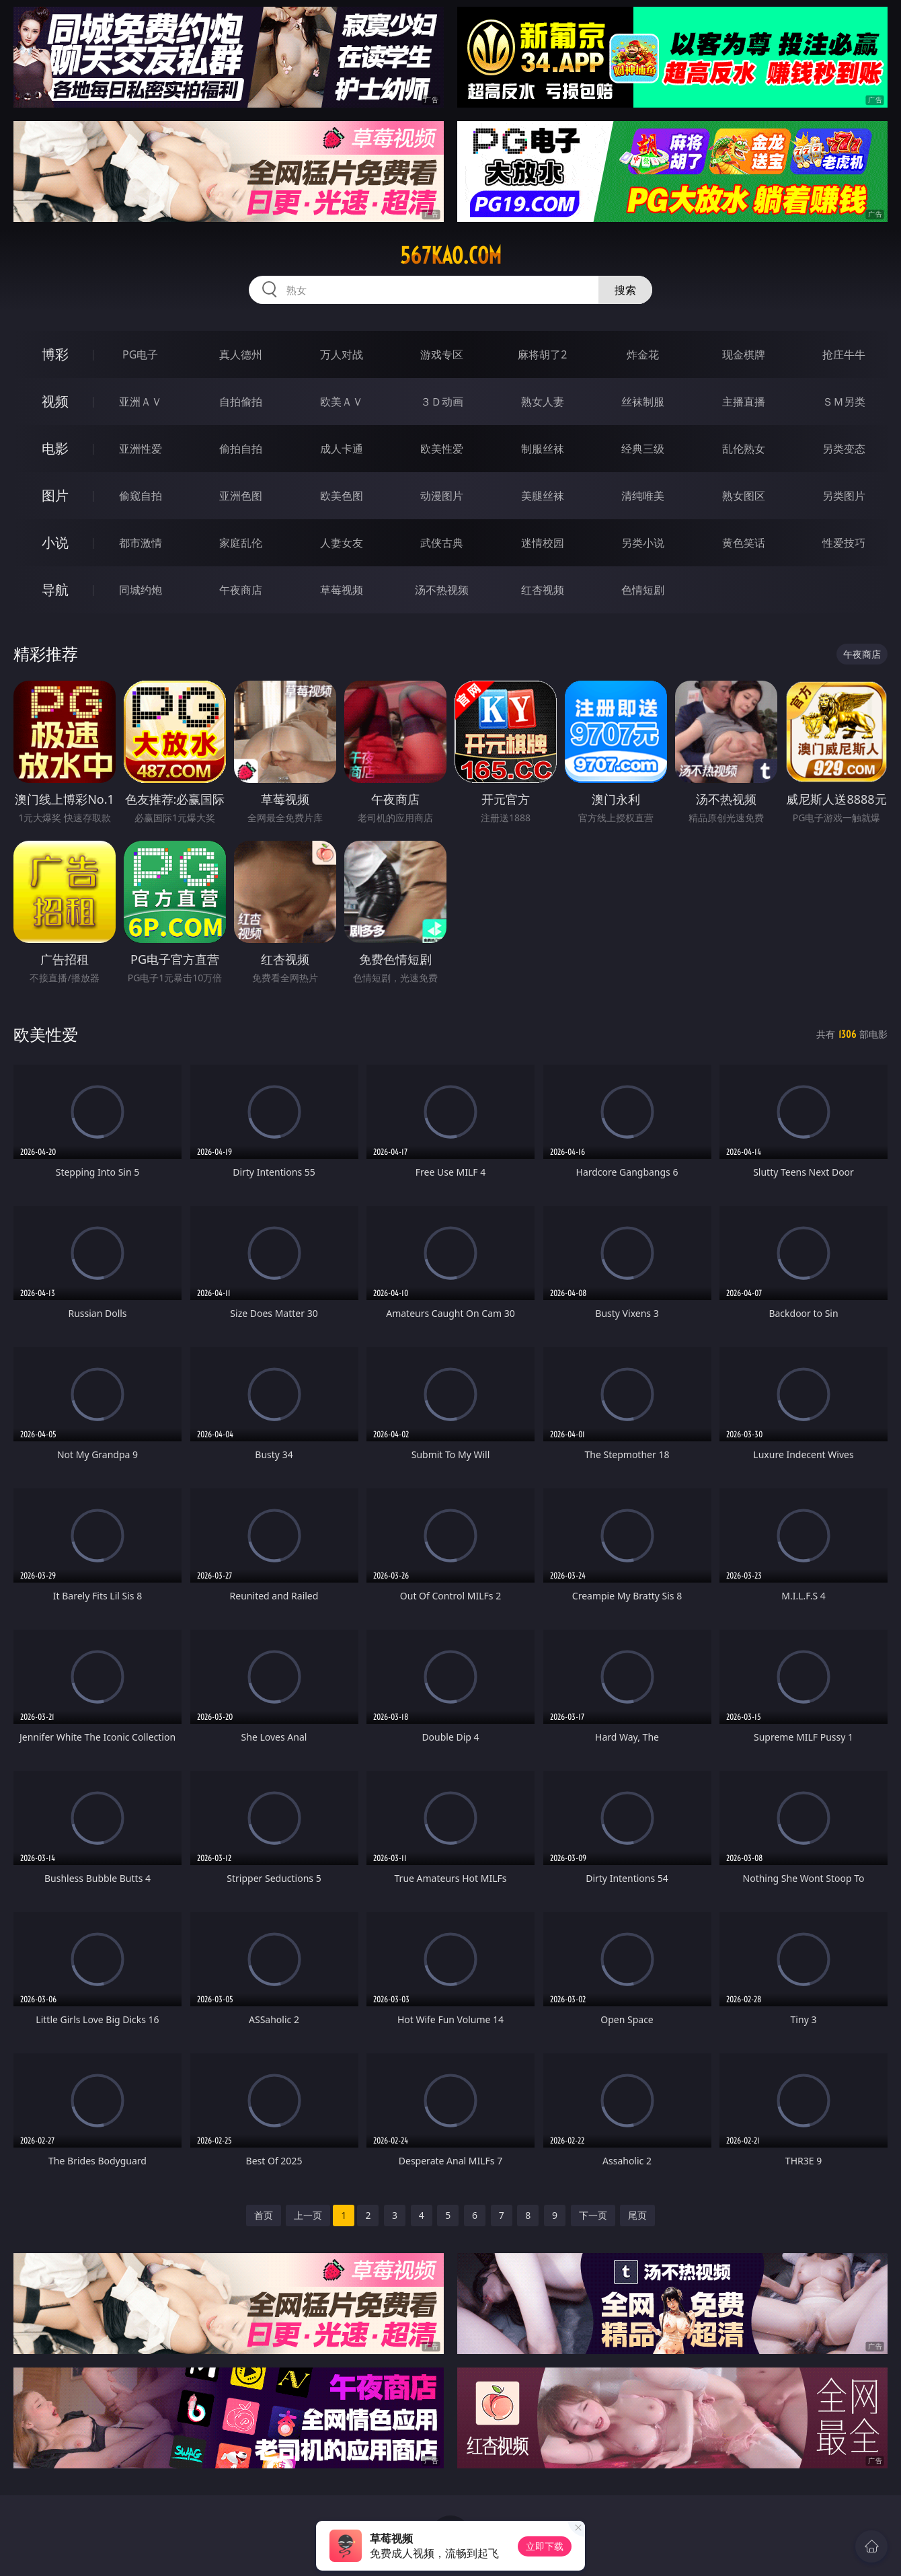 The width and height of the screenshot is (901, 2576). Describe the element at coordinates (642, 495) in the screenshot. I see `清纯唯美` at that location.